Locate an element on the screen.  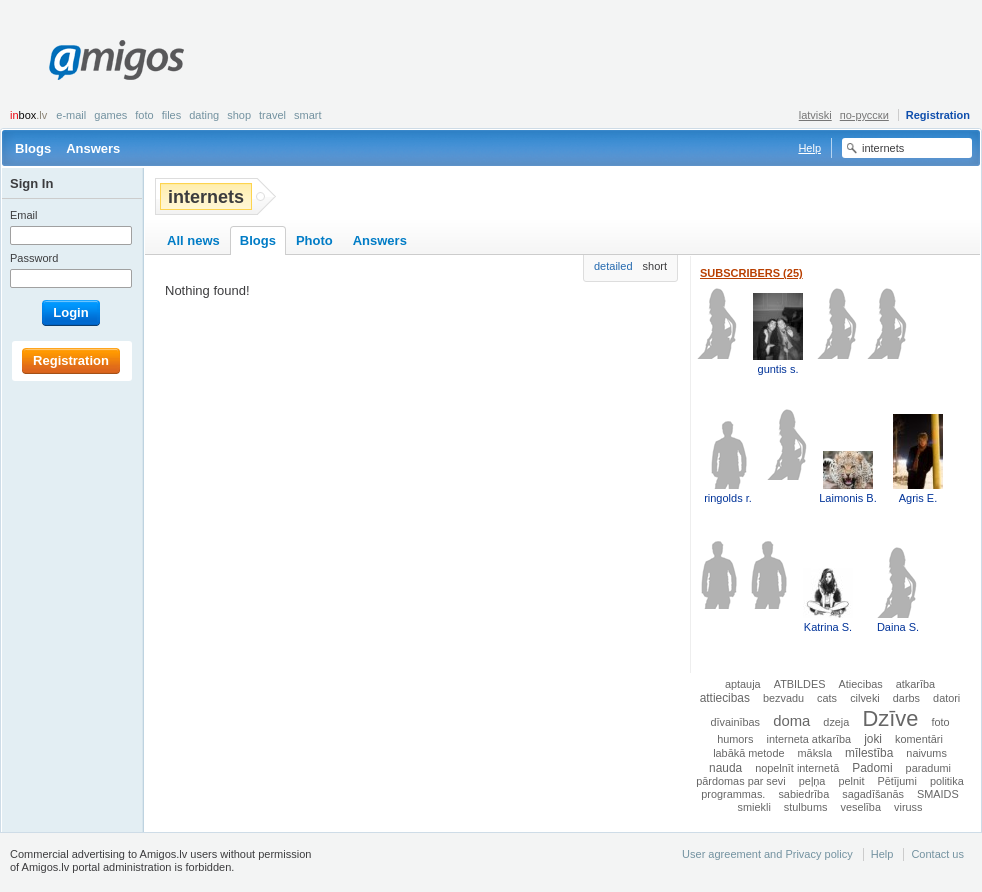
SMAIDS is located at coordinates (938, 794).